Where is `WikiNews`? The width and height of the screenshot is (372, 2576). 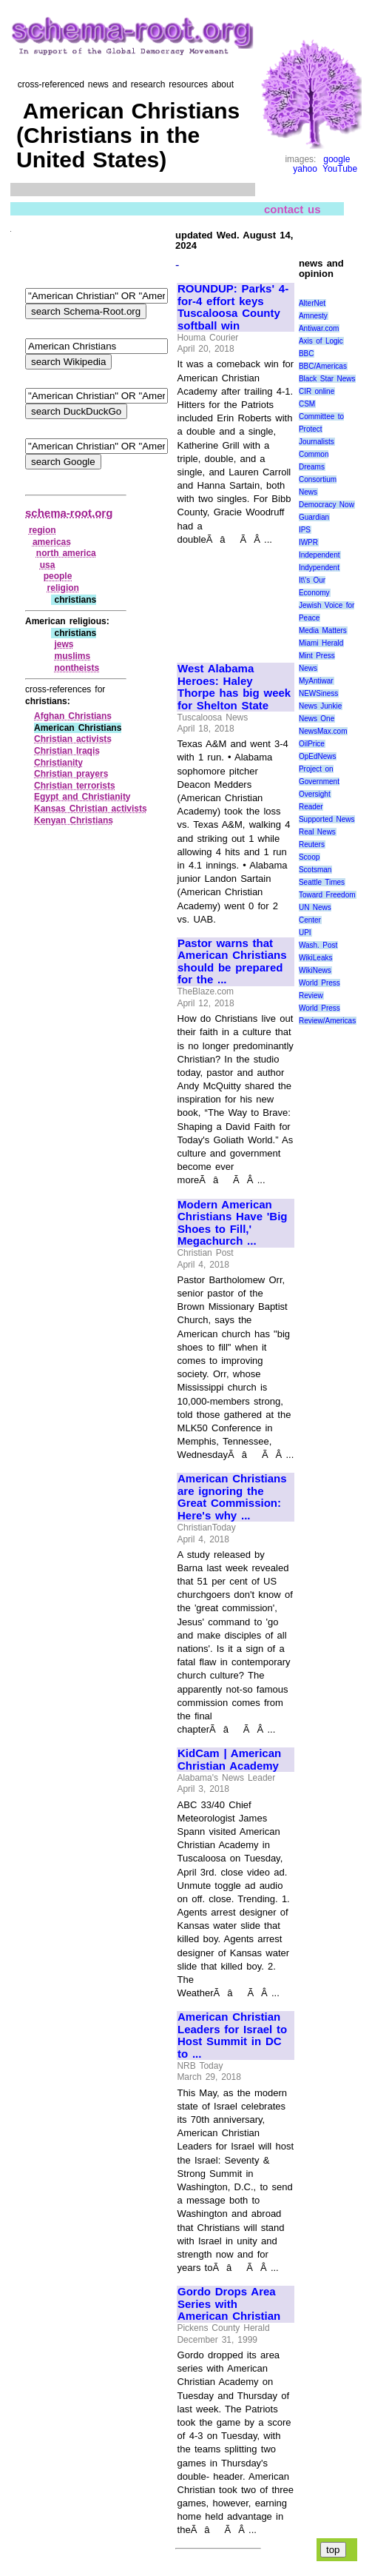 WikiNews is located at coordinates (315, 970).